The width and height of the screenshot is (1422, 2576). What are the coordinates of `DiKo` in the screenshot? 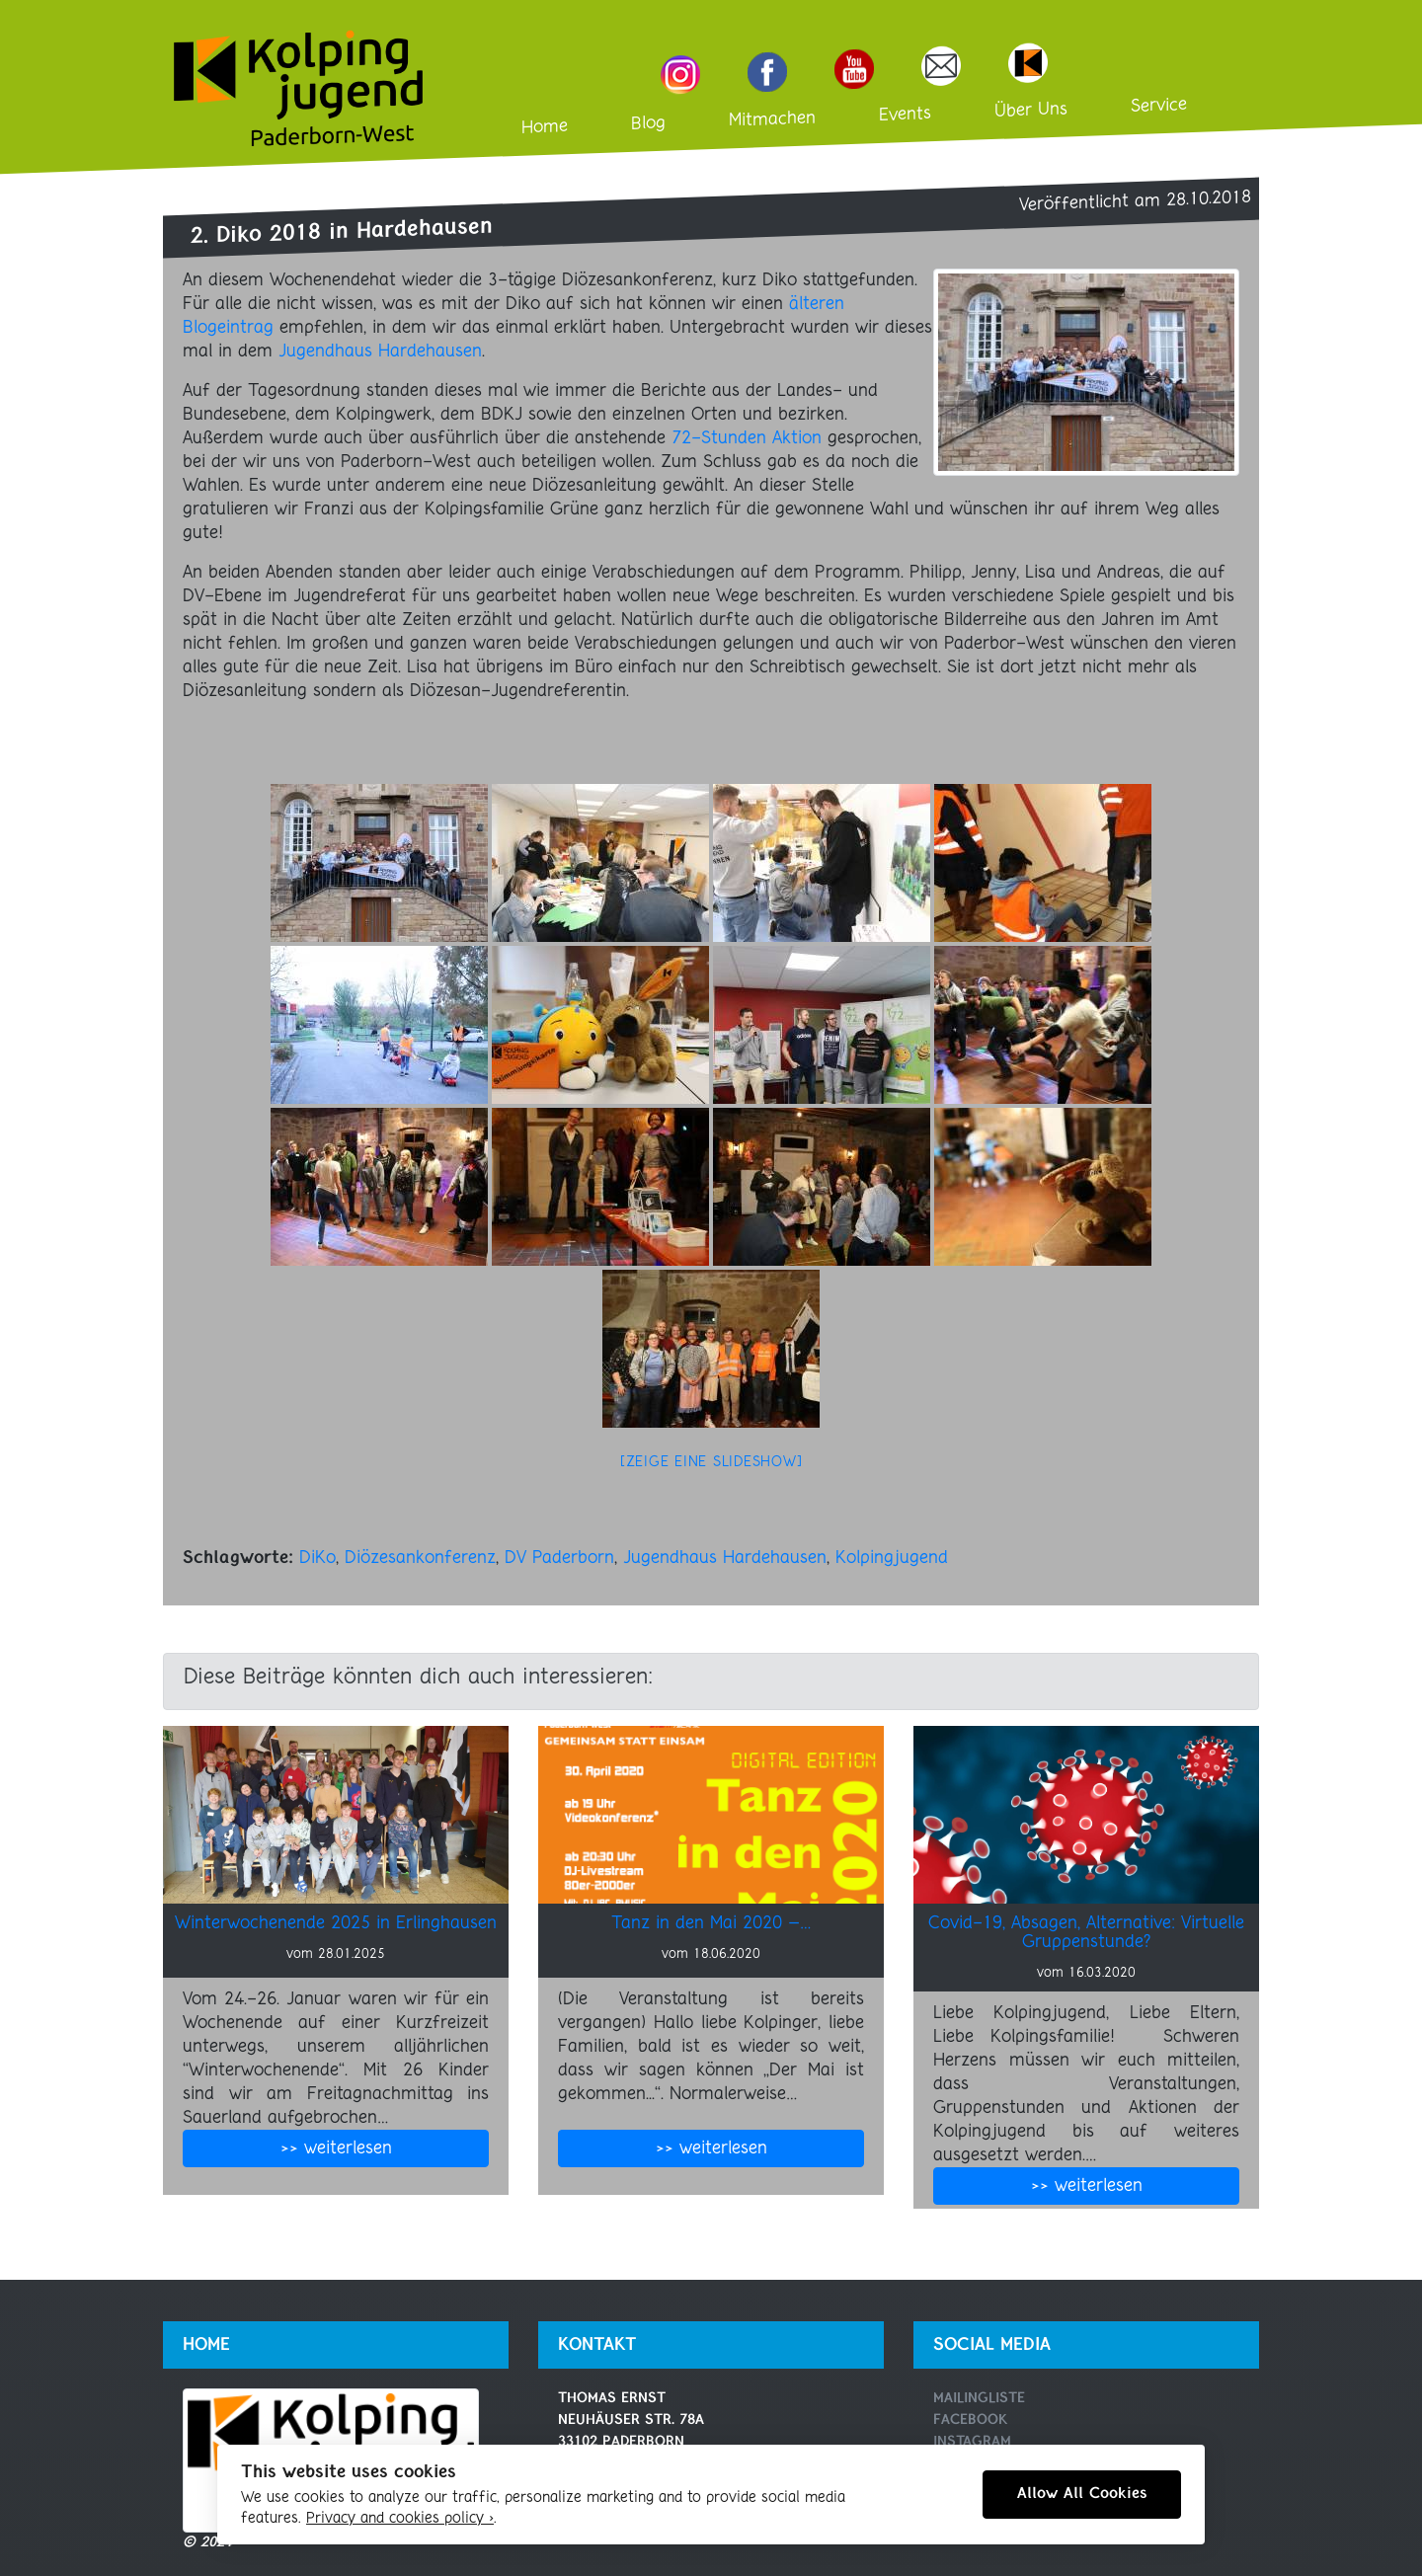 It's located at (317, 1558).